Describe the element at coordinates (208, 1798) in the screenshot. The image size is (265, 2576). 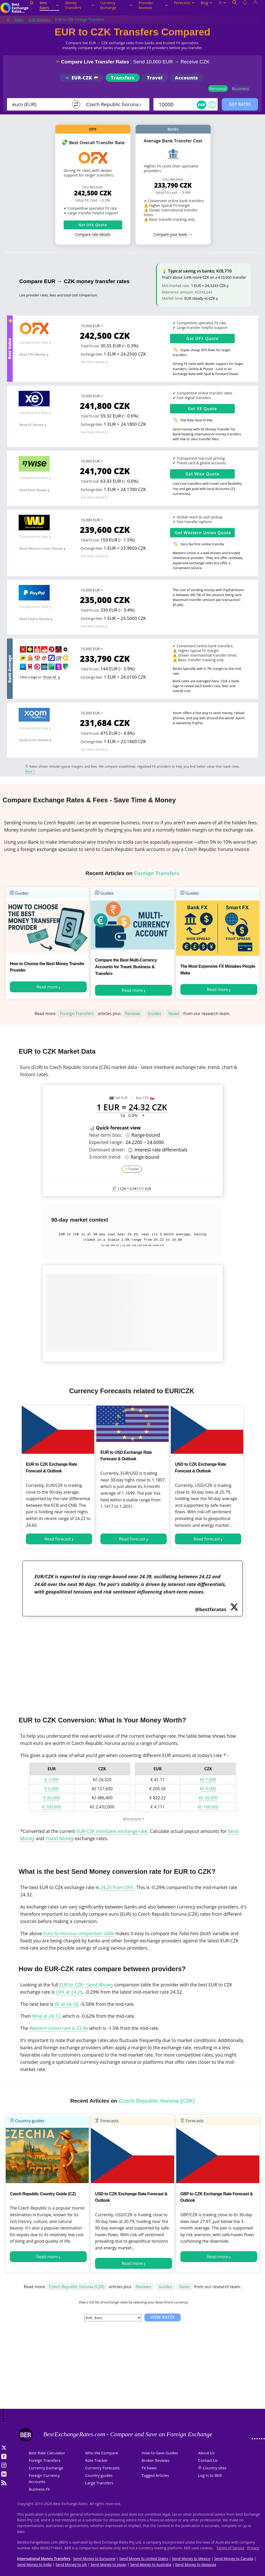
I see `Kč 20,000` at that location.